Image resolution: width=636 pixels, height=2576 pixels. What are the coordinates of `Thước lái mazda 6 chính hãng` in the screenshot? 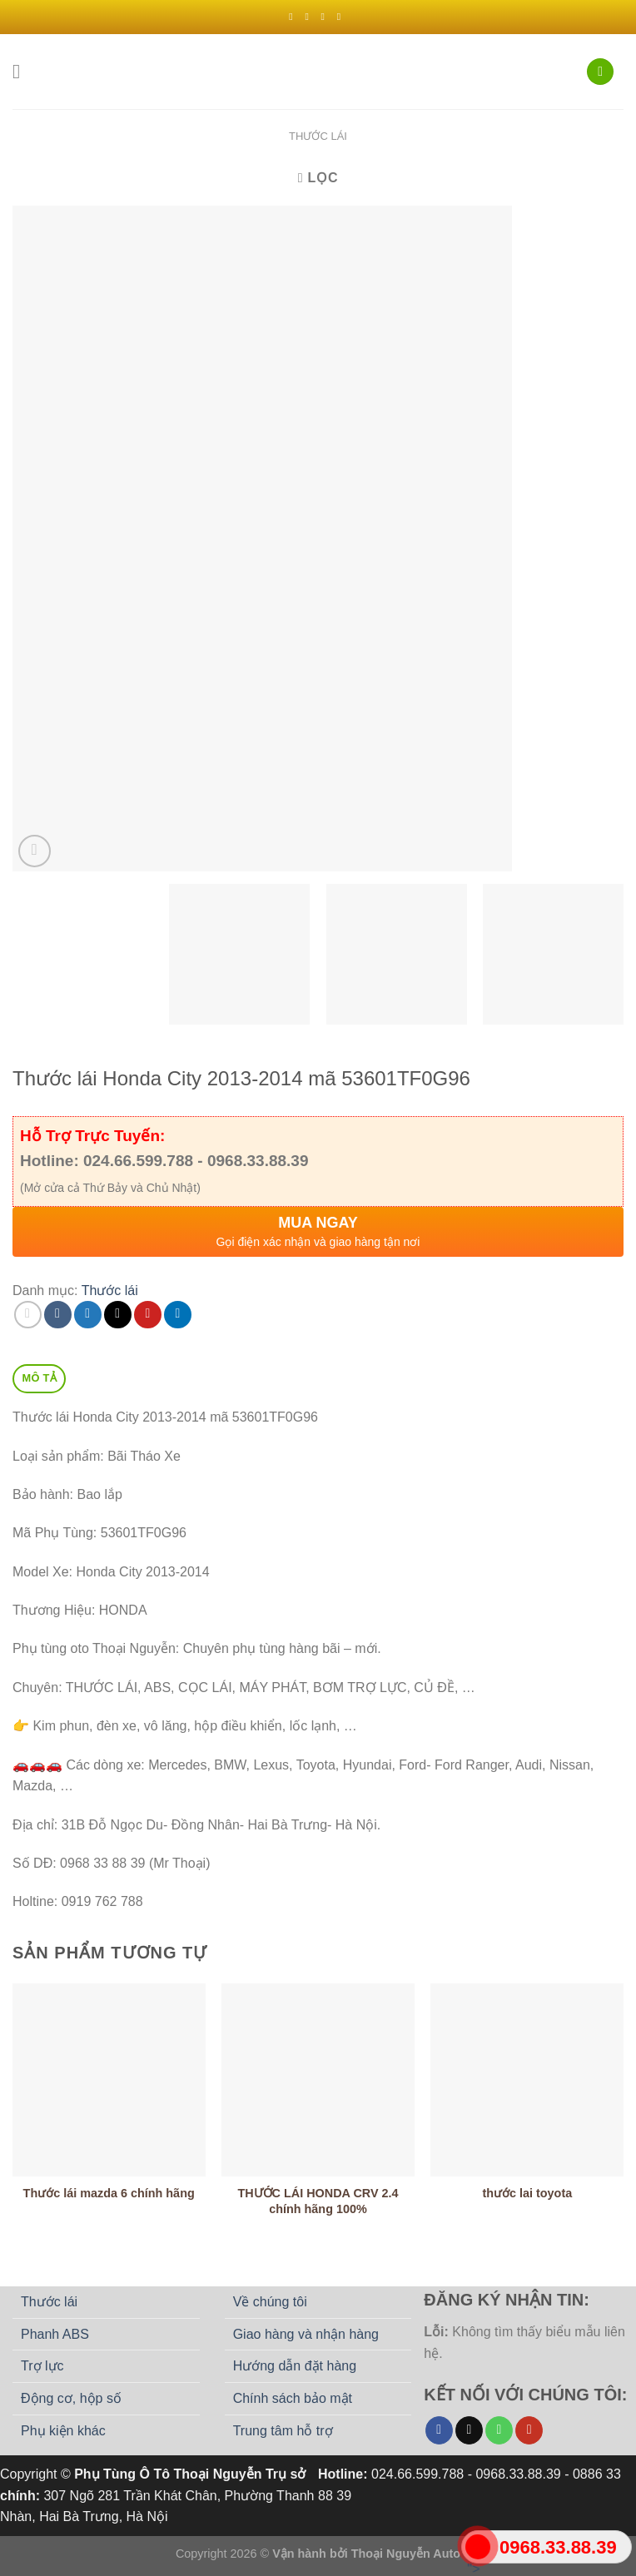 It's located at (109, 2193).